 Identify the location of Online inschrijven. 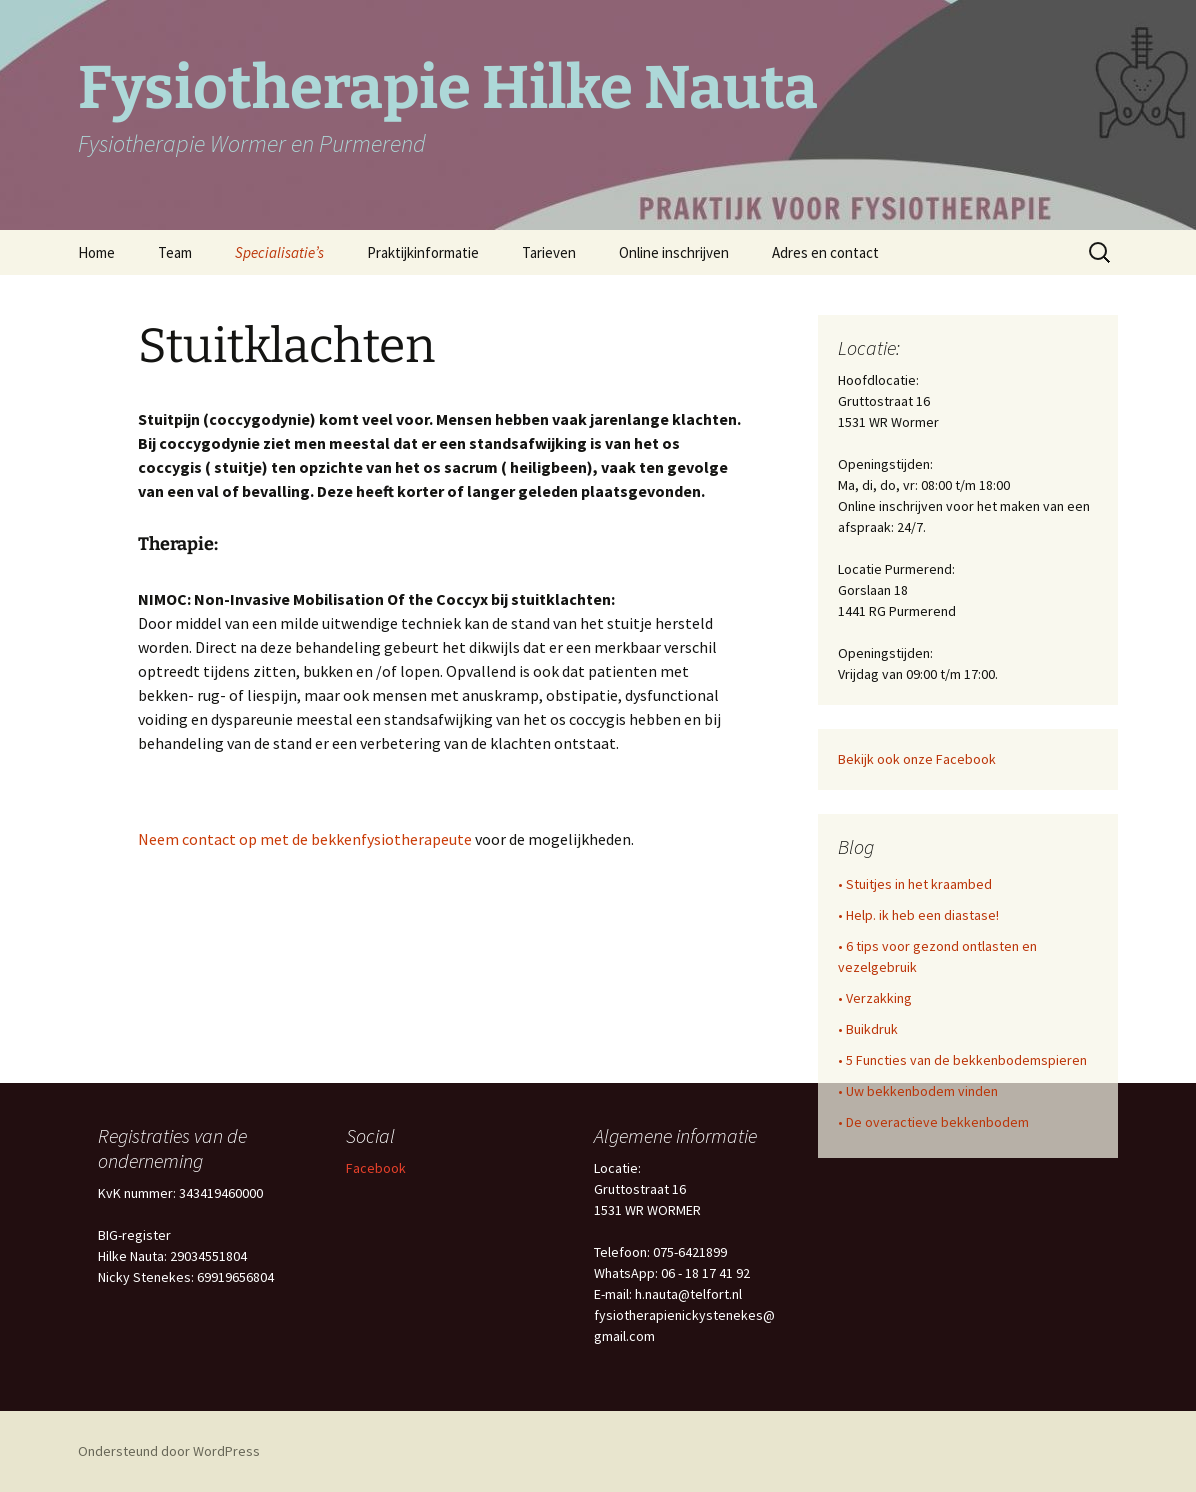
(674, 252).